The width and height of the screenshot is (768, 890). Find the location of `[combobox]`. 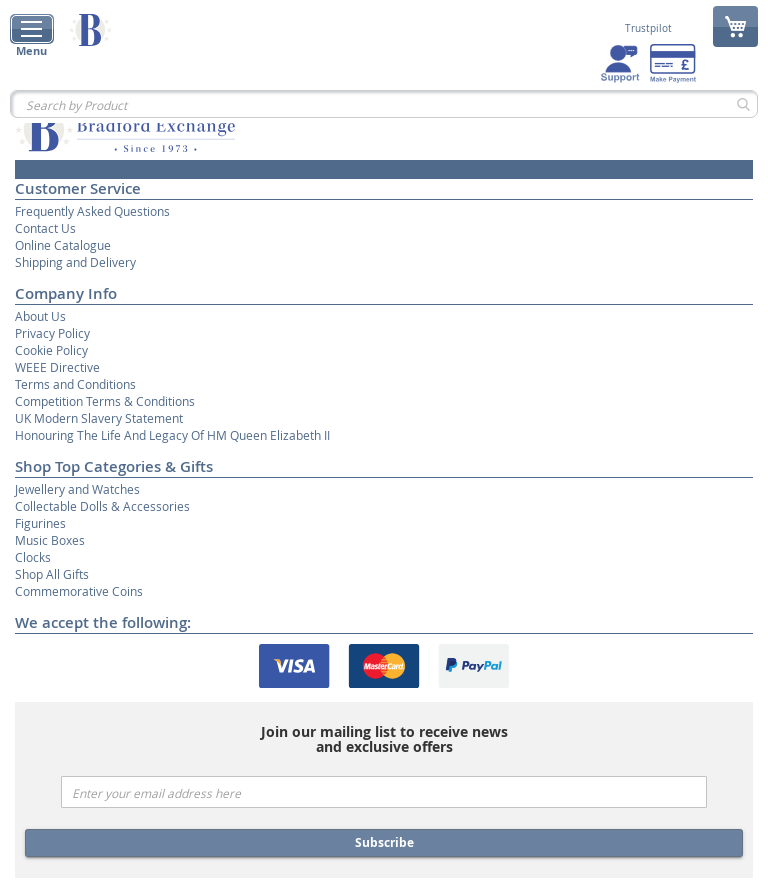

[combobox] is located at coordinates (384, 104).